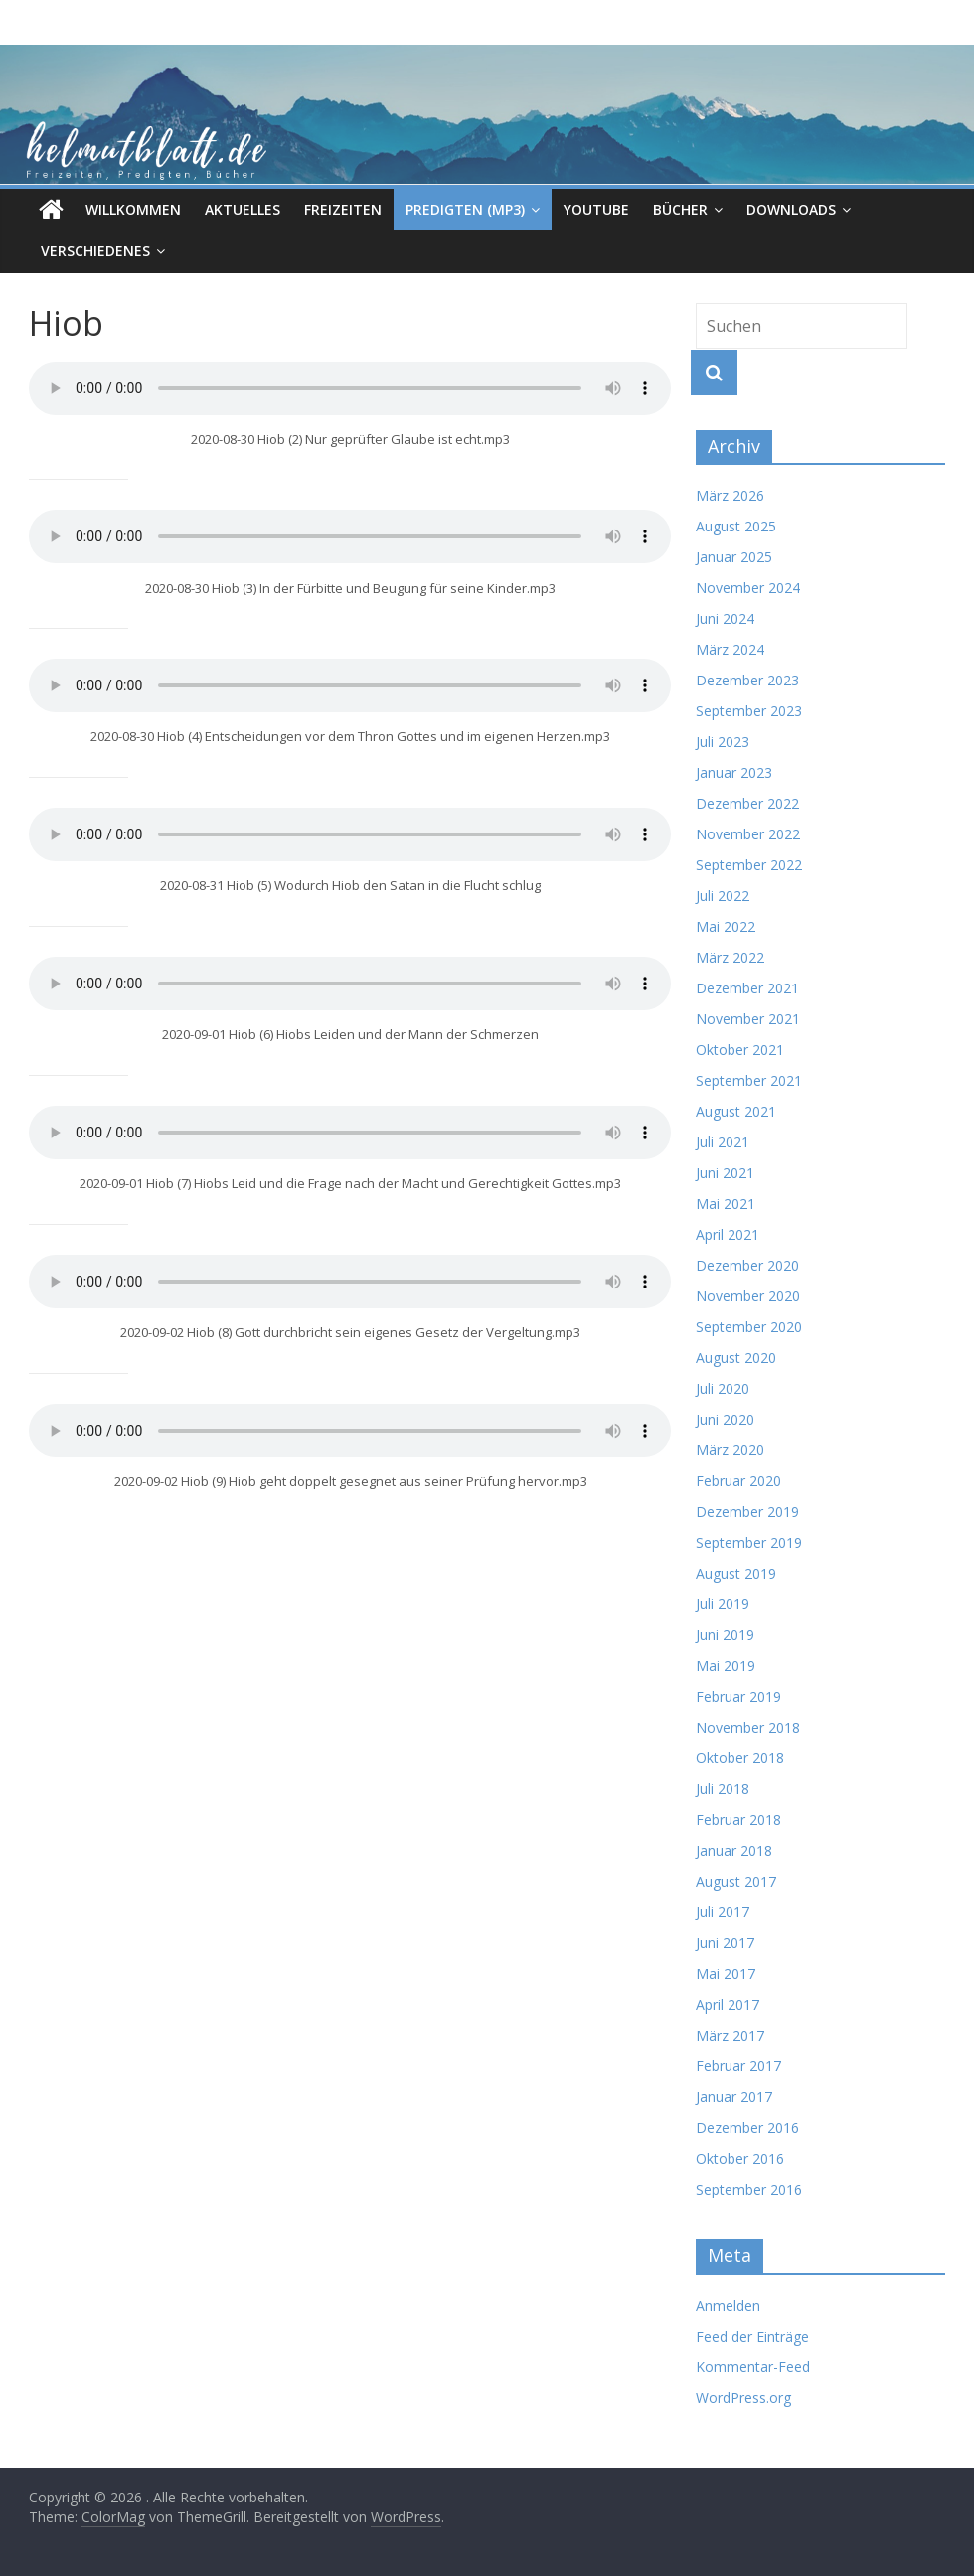 The height and width of the screenshot is (2576, 974). Describe the element at coordinates (596, 209) in the screenshot. I see `Youtube` at that location.